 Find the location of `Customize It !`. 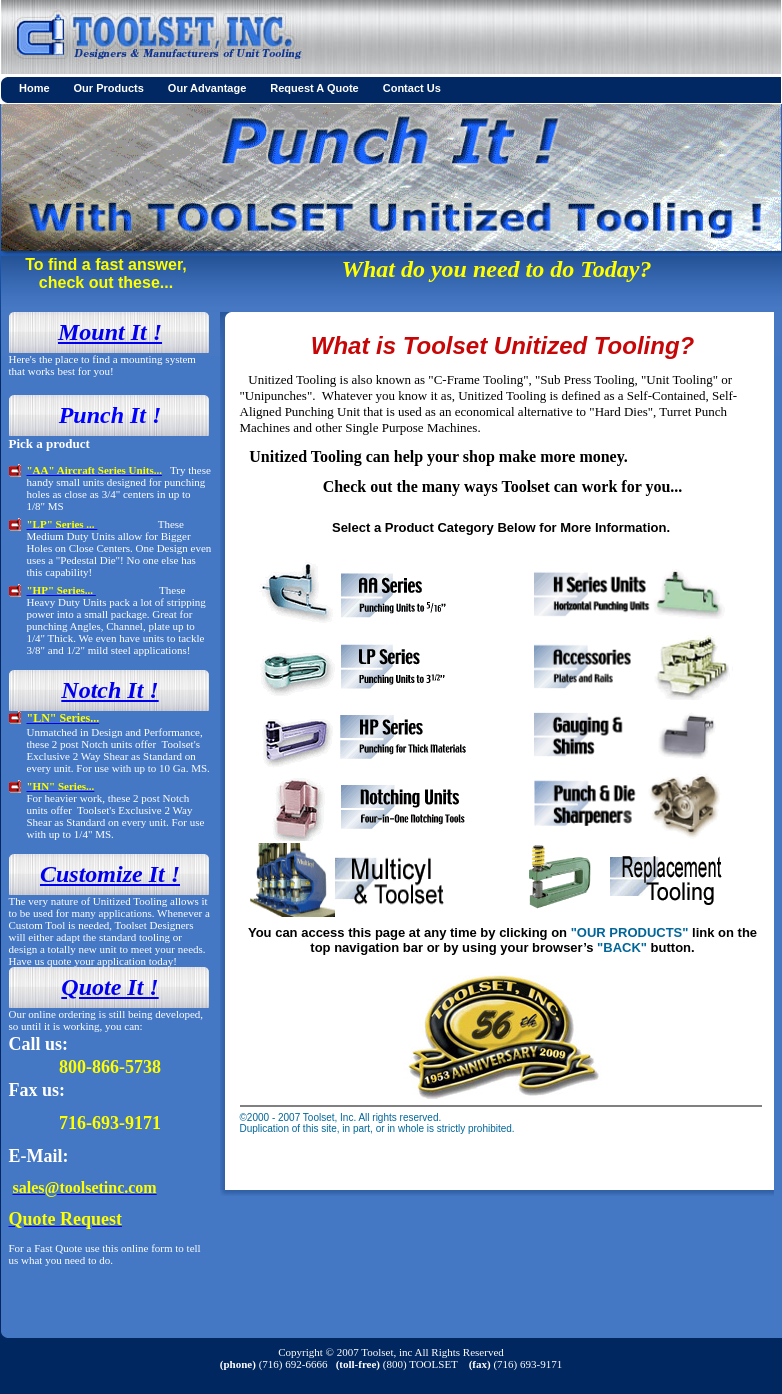

Customize It ! is located at coordinates (110, 874).